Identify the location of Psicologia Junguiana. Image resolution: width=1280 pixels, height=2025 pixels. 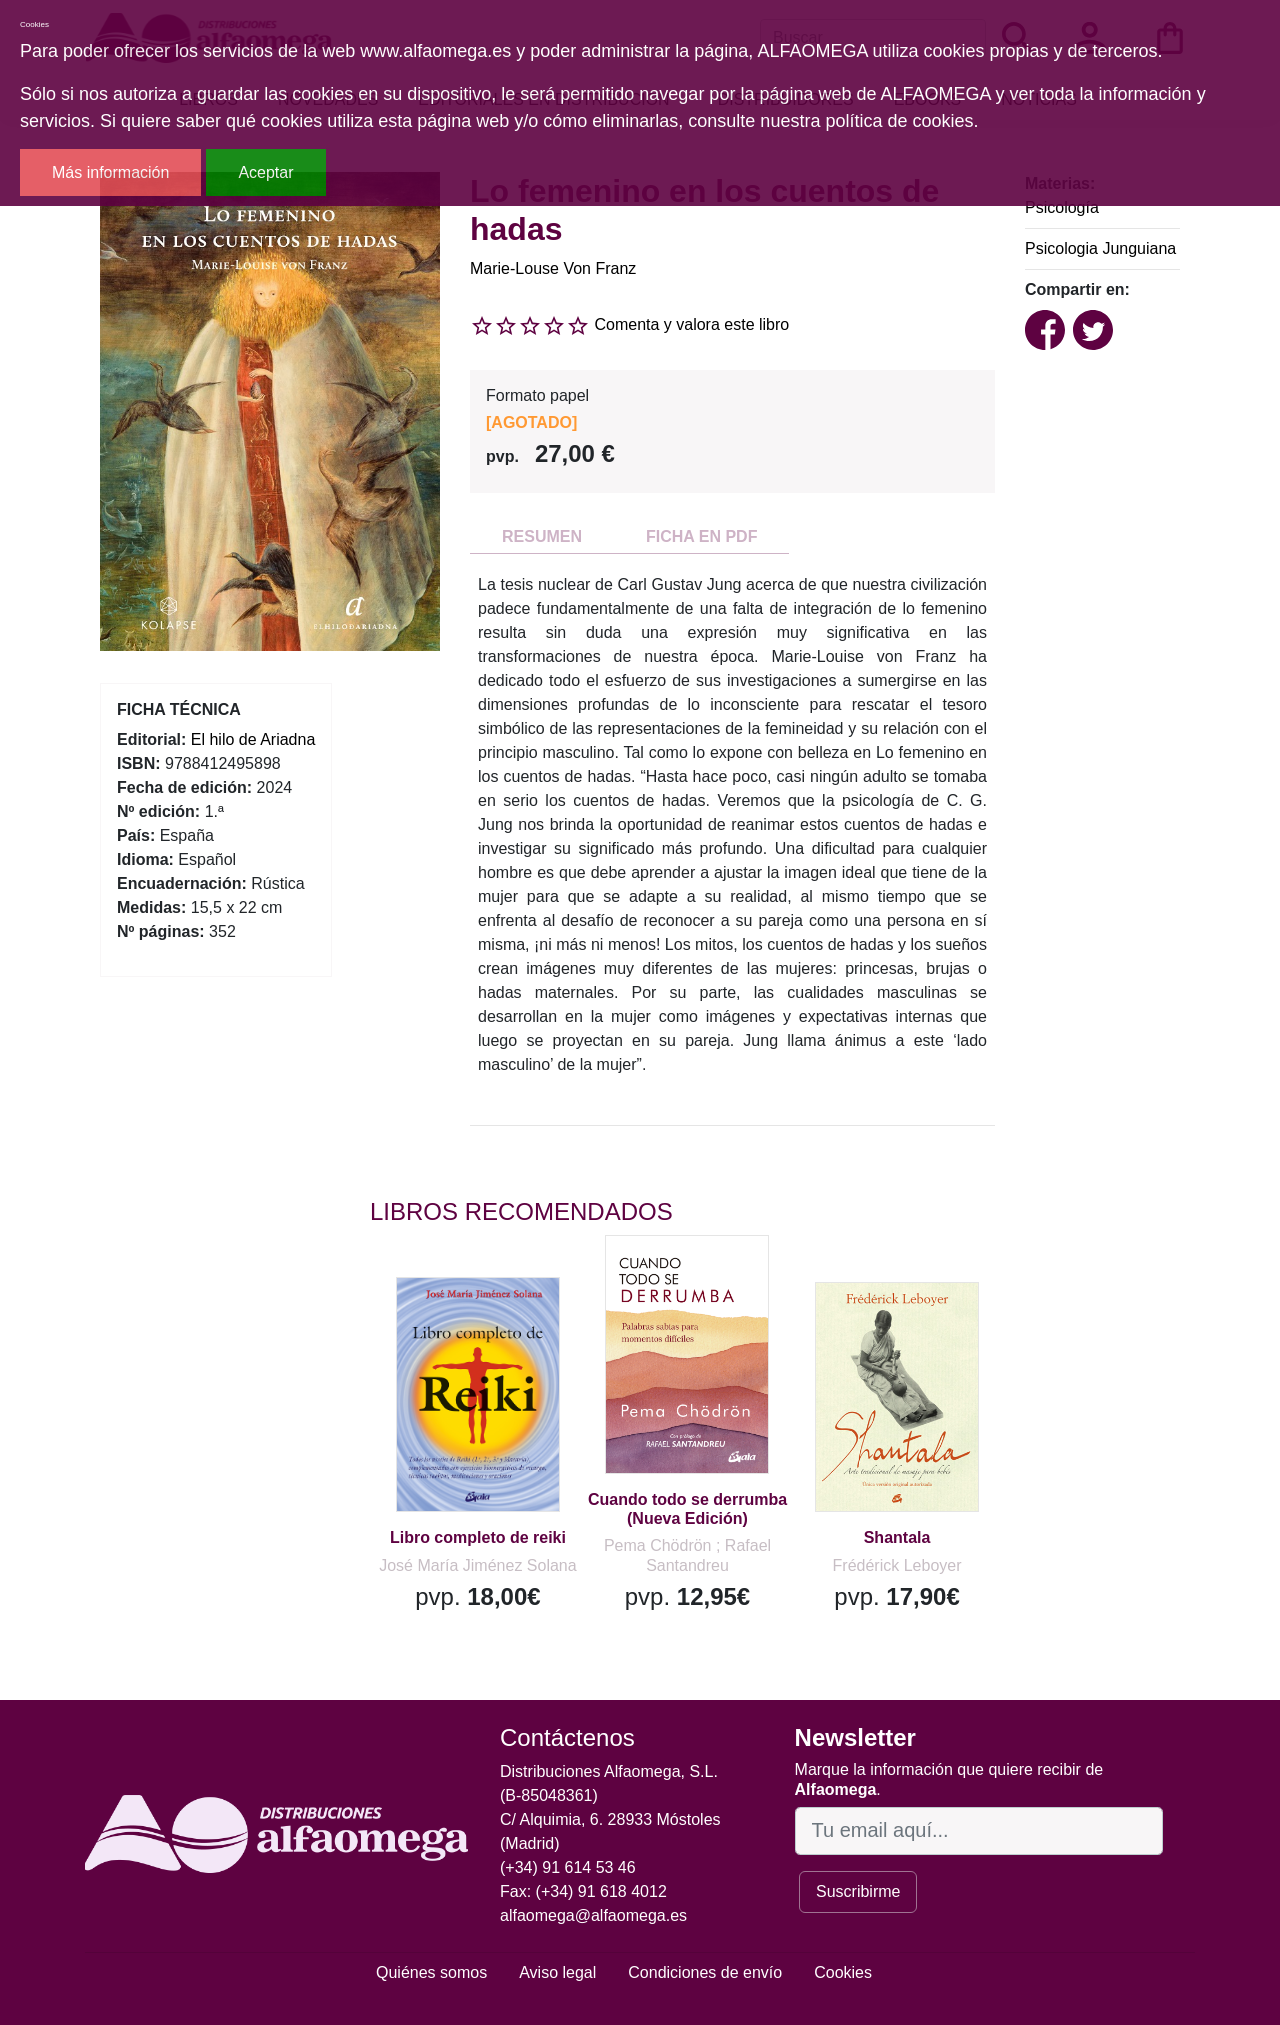
(1100, 248).